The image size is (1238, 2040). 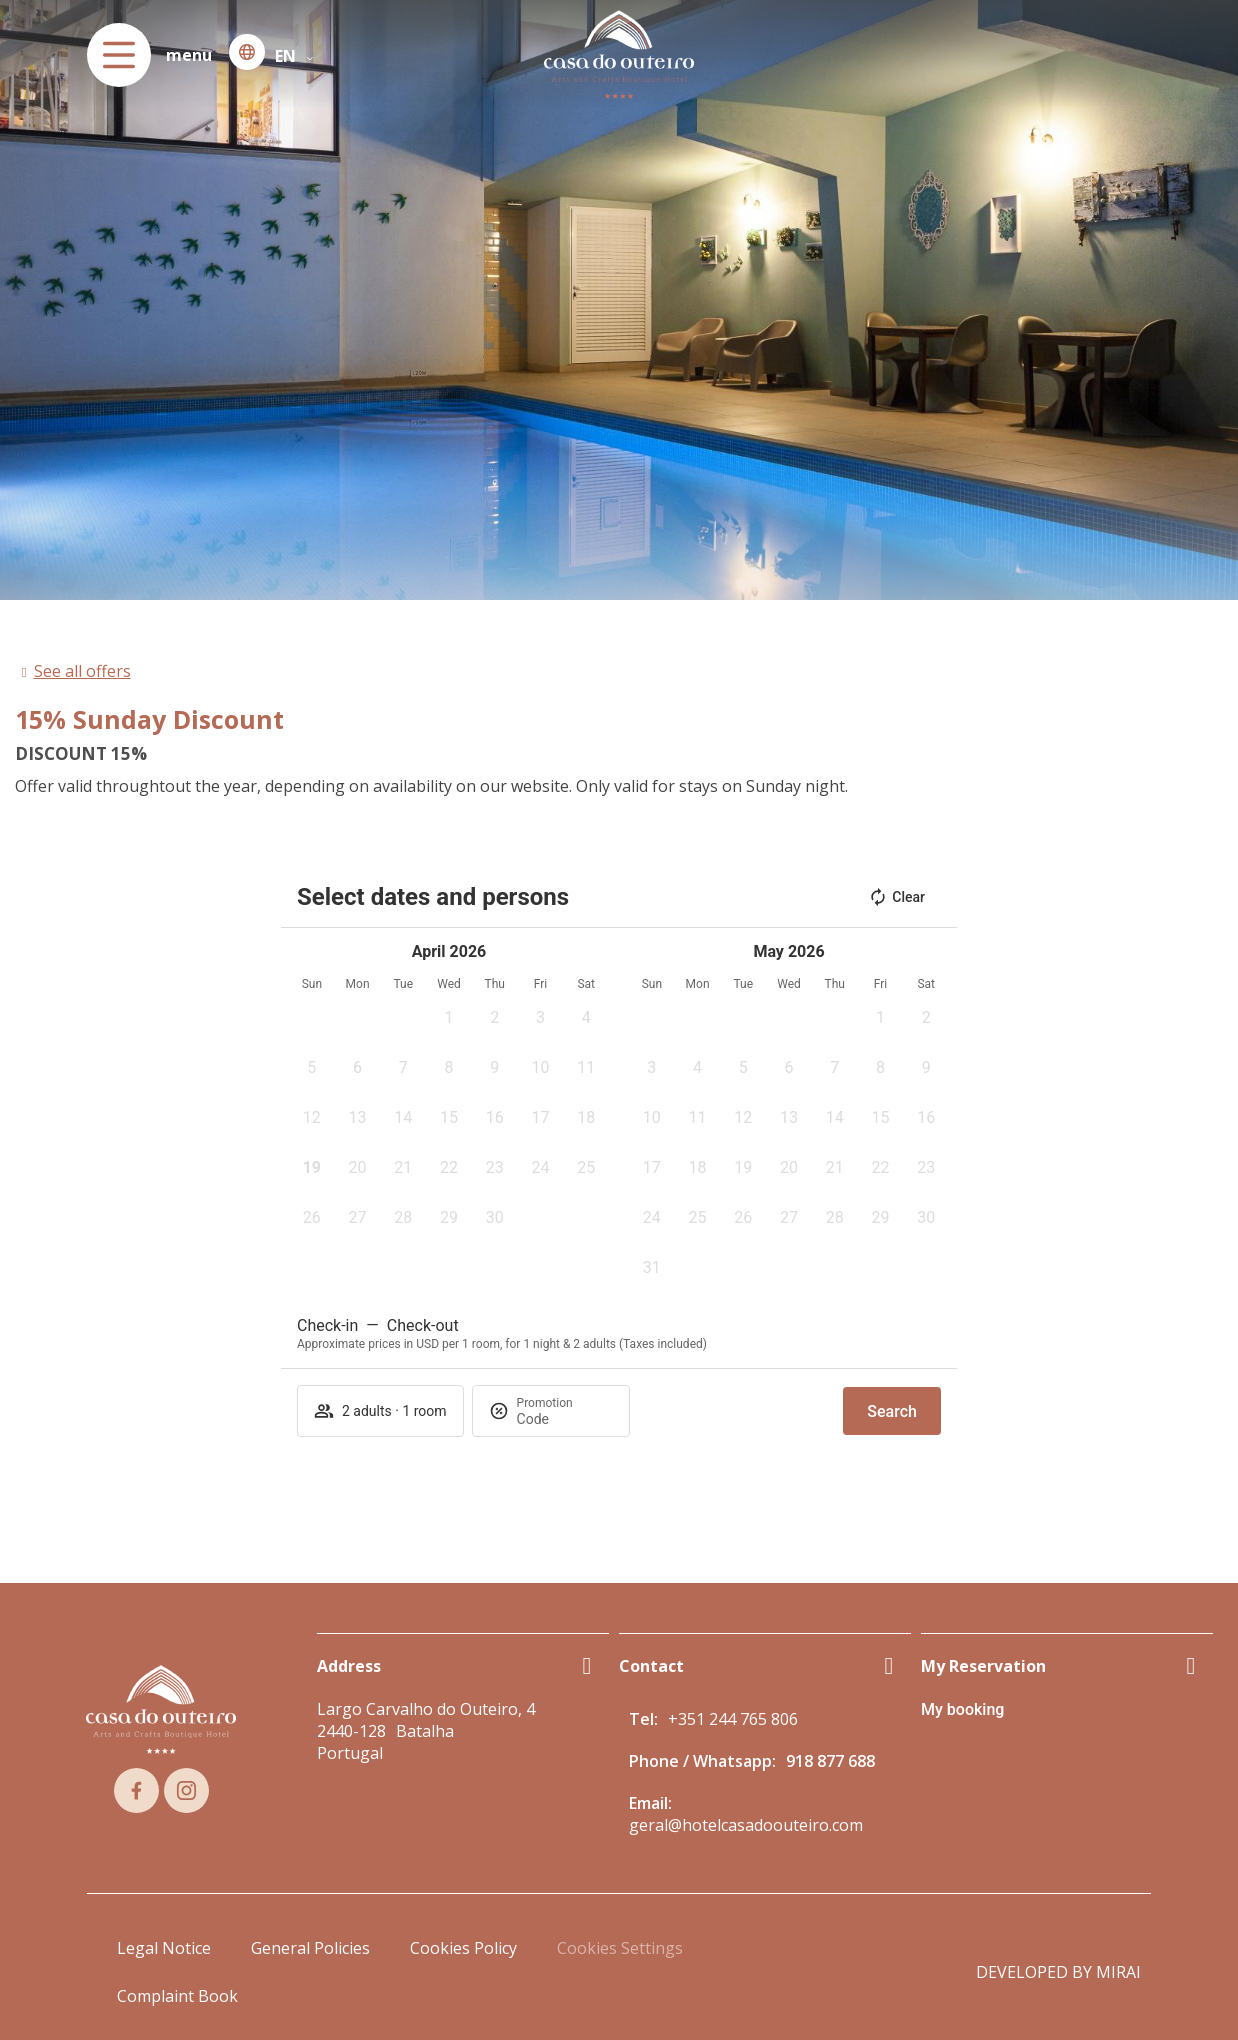 I want to click on Clear, so click(x=896, y=897).